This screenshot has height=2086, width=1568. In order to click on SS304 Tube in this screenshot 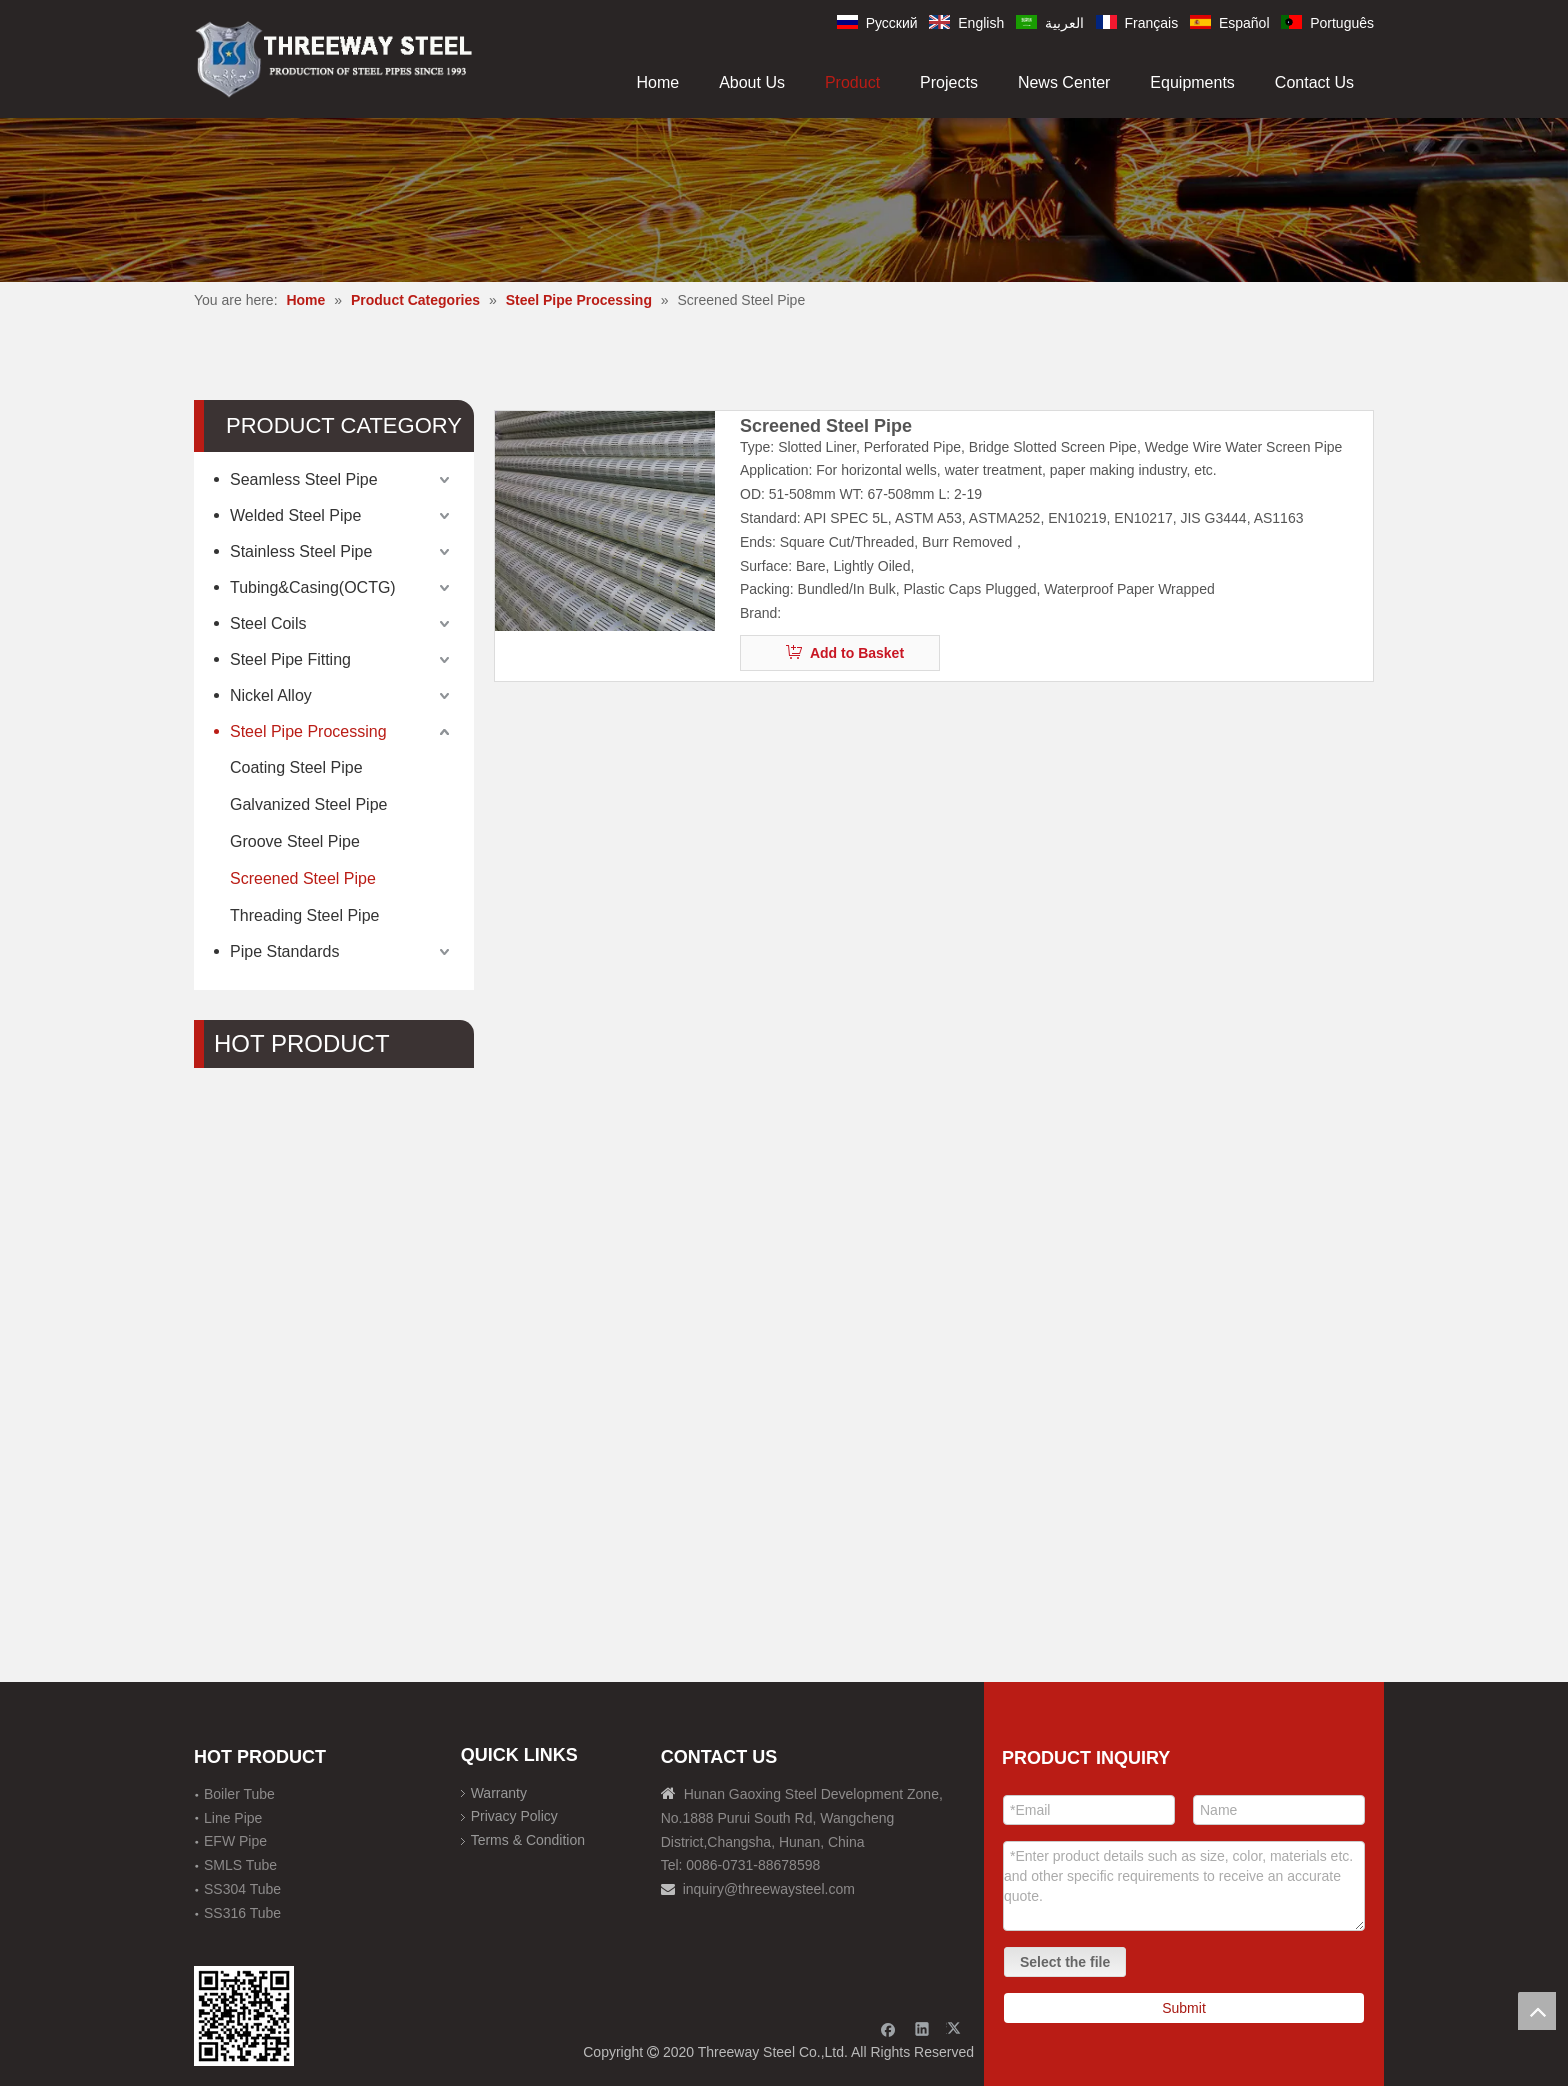, I will do `click(242, 1889)`.